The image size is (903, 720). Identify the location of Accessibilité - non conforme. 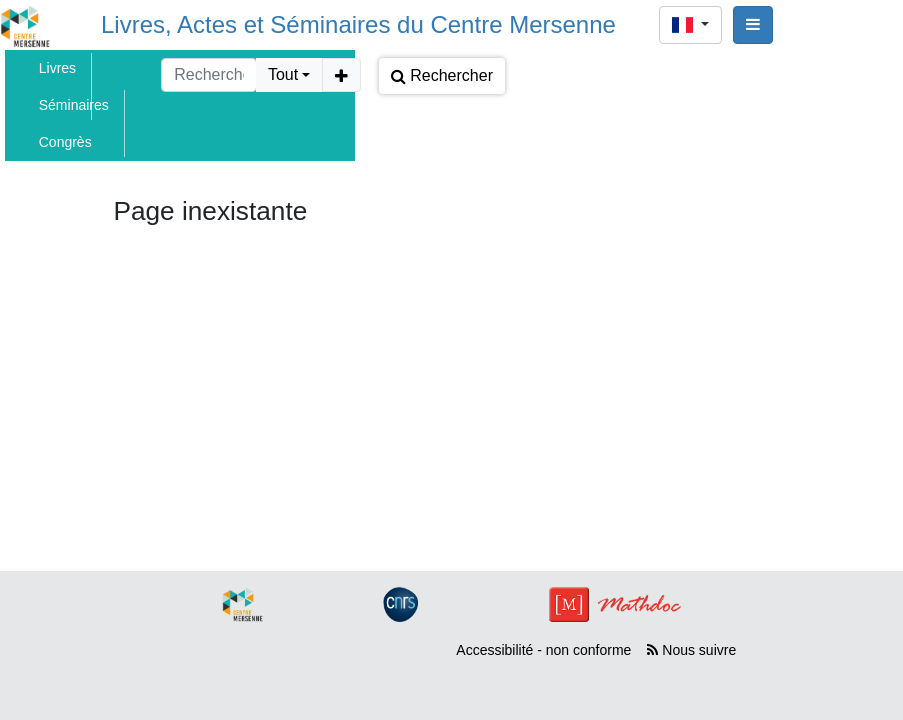
(543, 650).